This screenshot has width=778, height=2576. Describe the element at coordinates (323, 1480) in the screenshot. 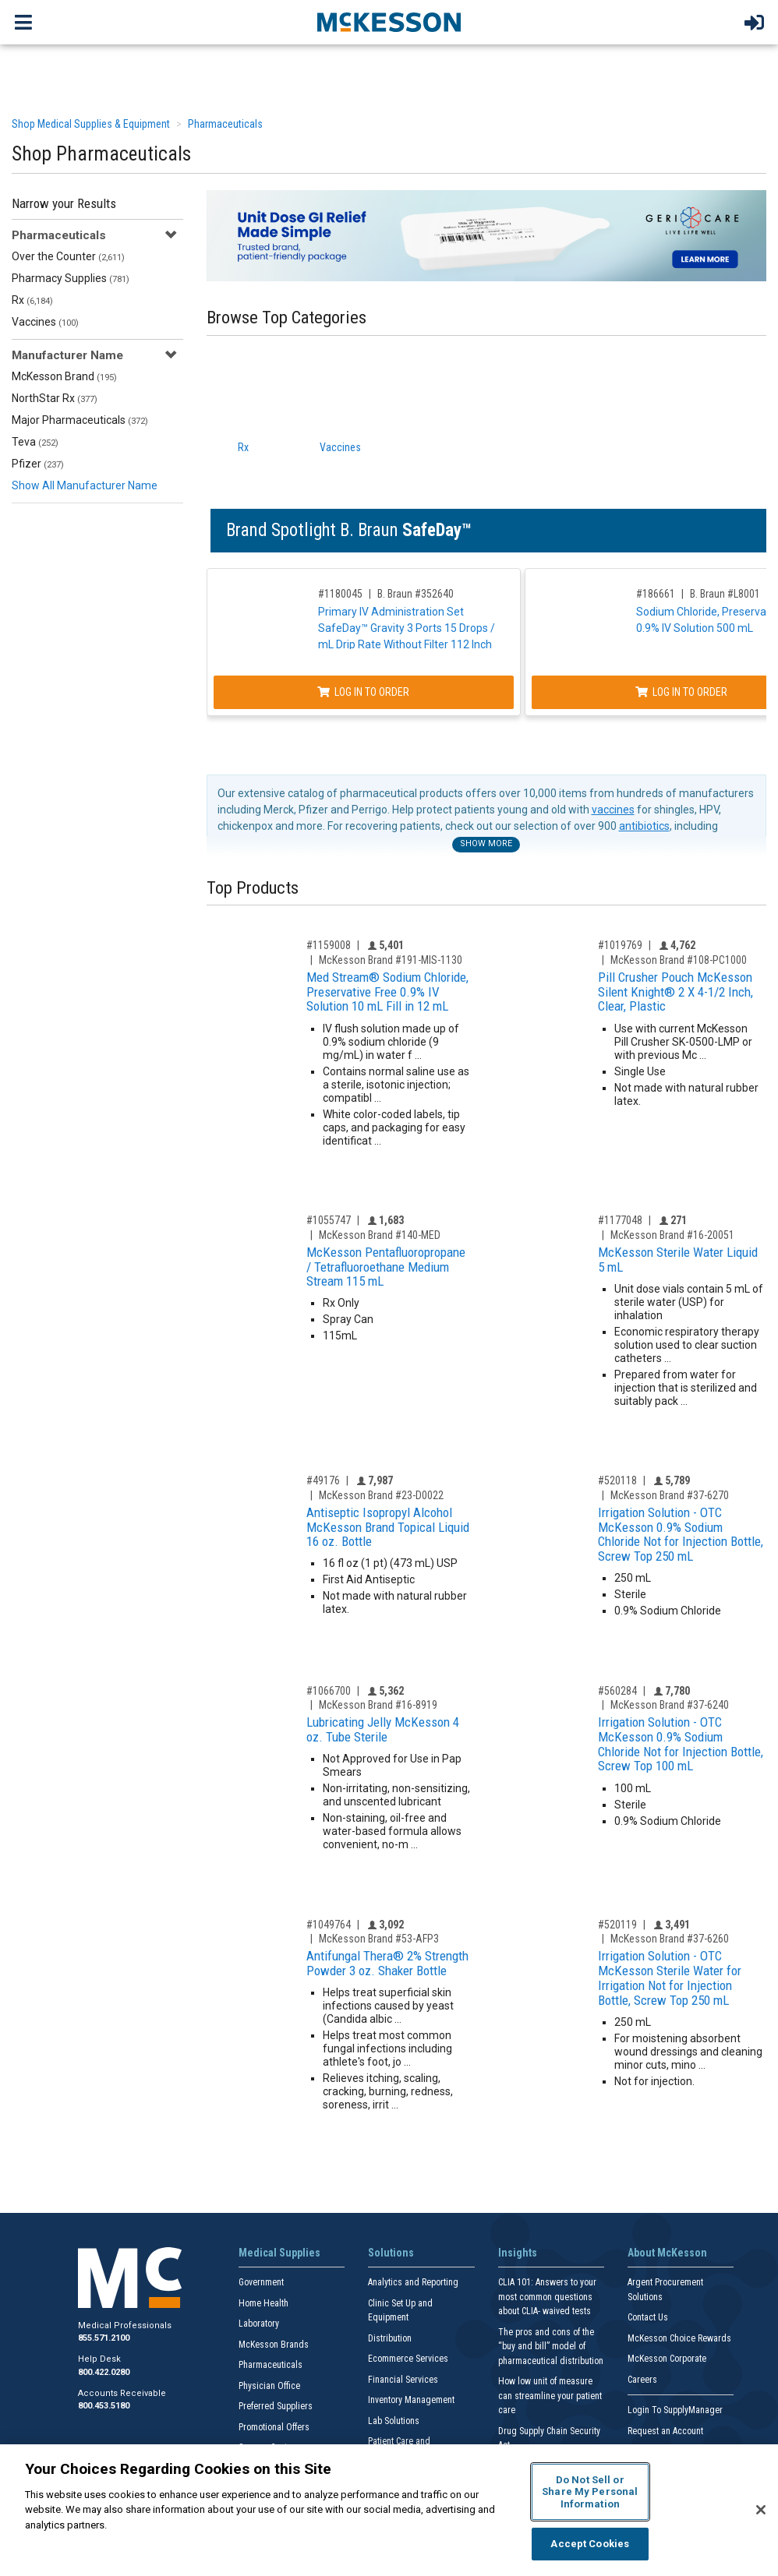

I see `#49176` at that location.